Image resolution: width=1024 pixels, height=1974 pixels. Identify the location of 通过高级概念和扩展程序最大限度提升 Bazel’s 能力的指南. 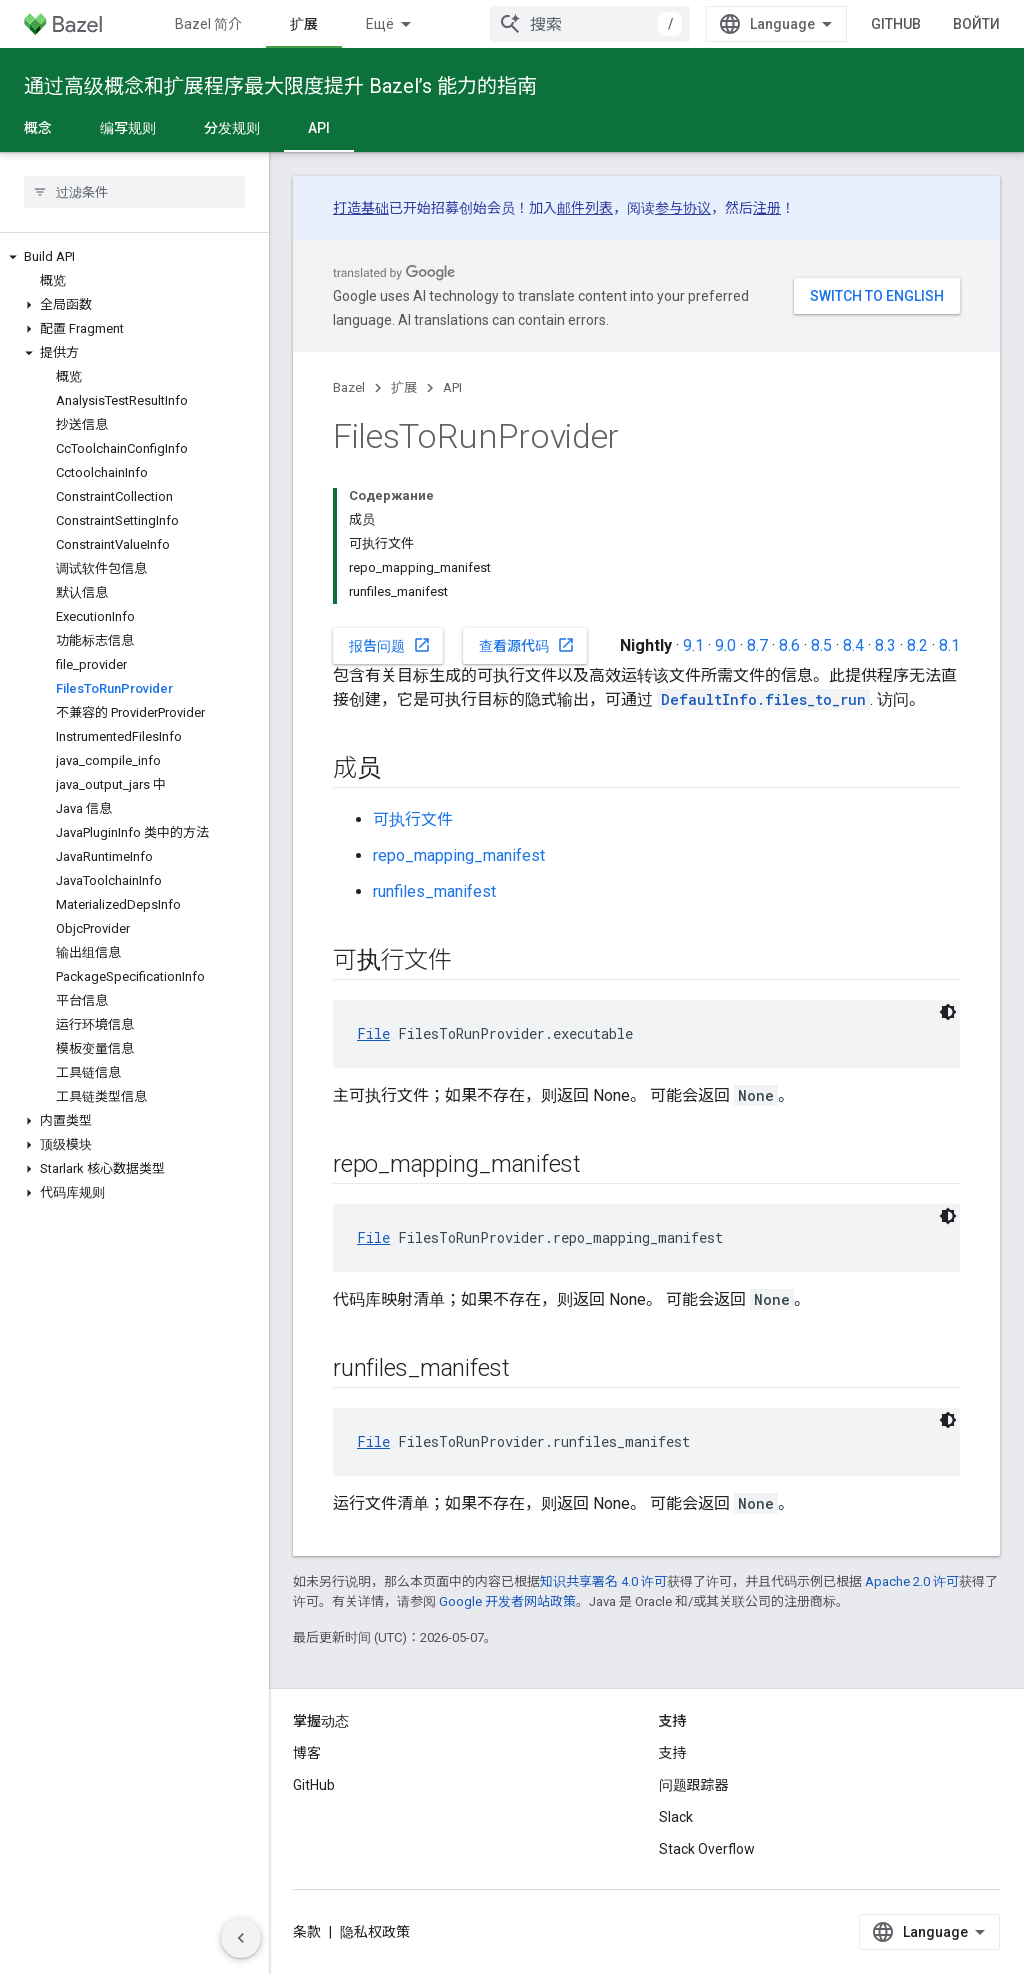
(280, 86).